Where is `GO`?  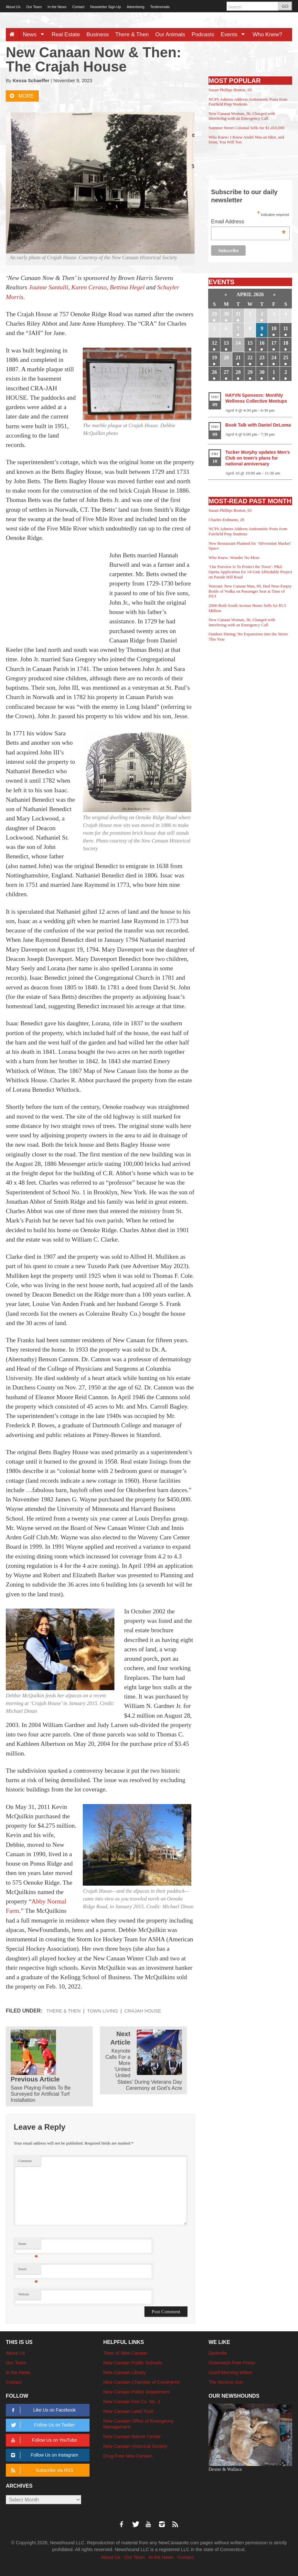 GO is located at coordinates (285, 6).